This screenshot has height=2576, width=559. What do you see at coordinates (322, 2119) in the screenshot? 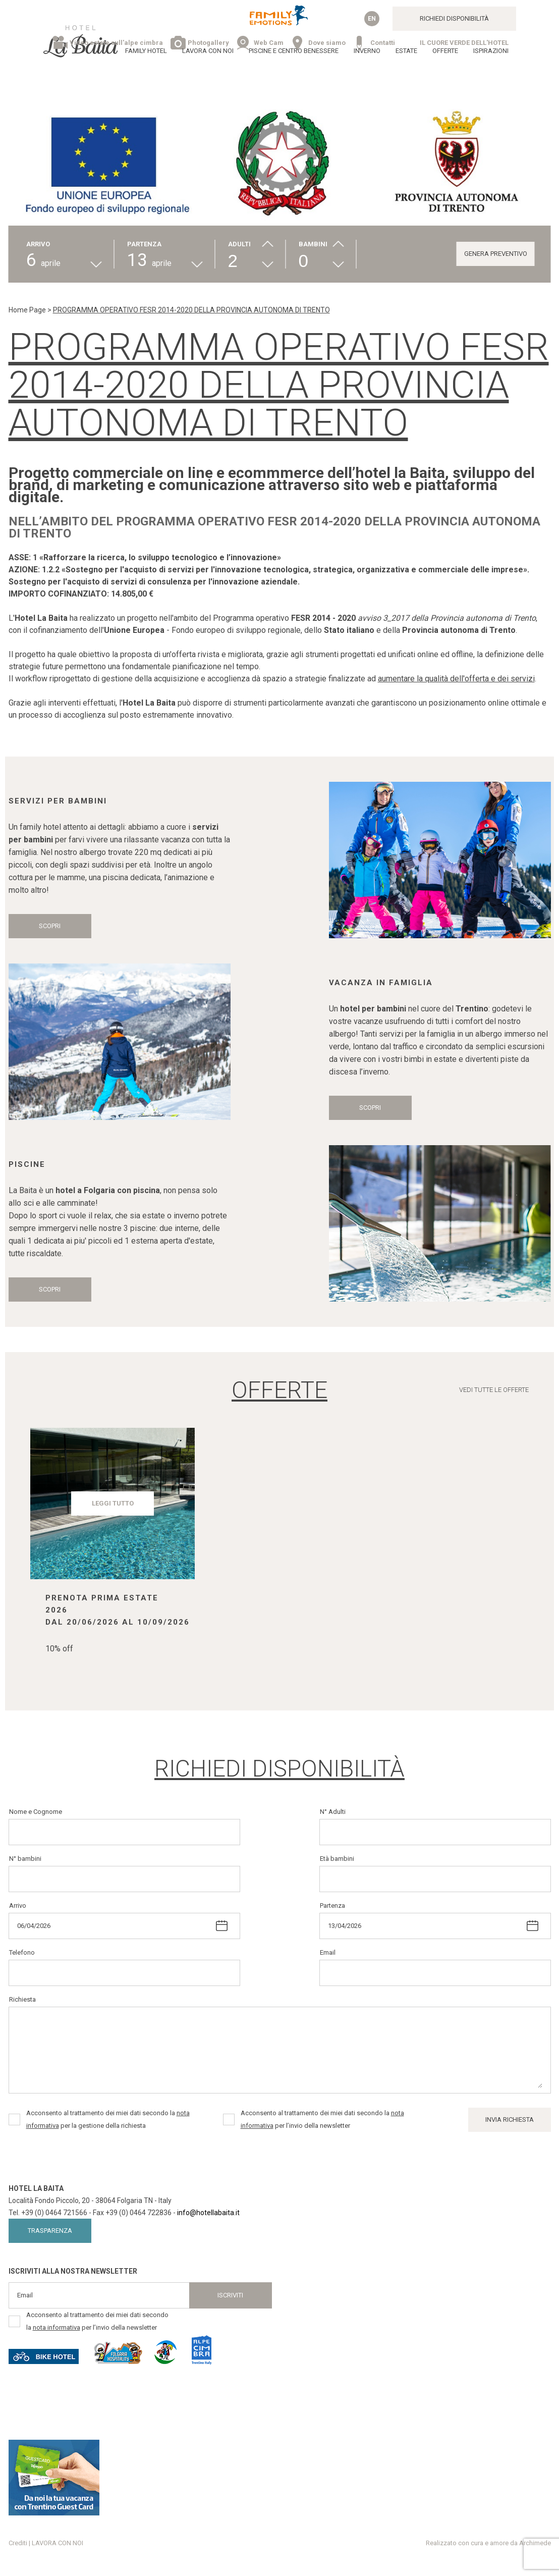
I see `Acconsento al trattamento dei miei dati secondo la per l’invio della newsletter` at bounding box center [322, 2119].